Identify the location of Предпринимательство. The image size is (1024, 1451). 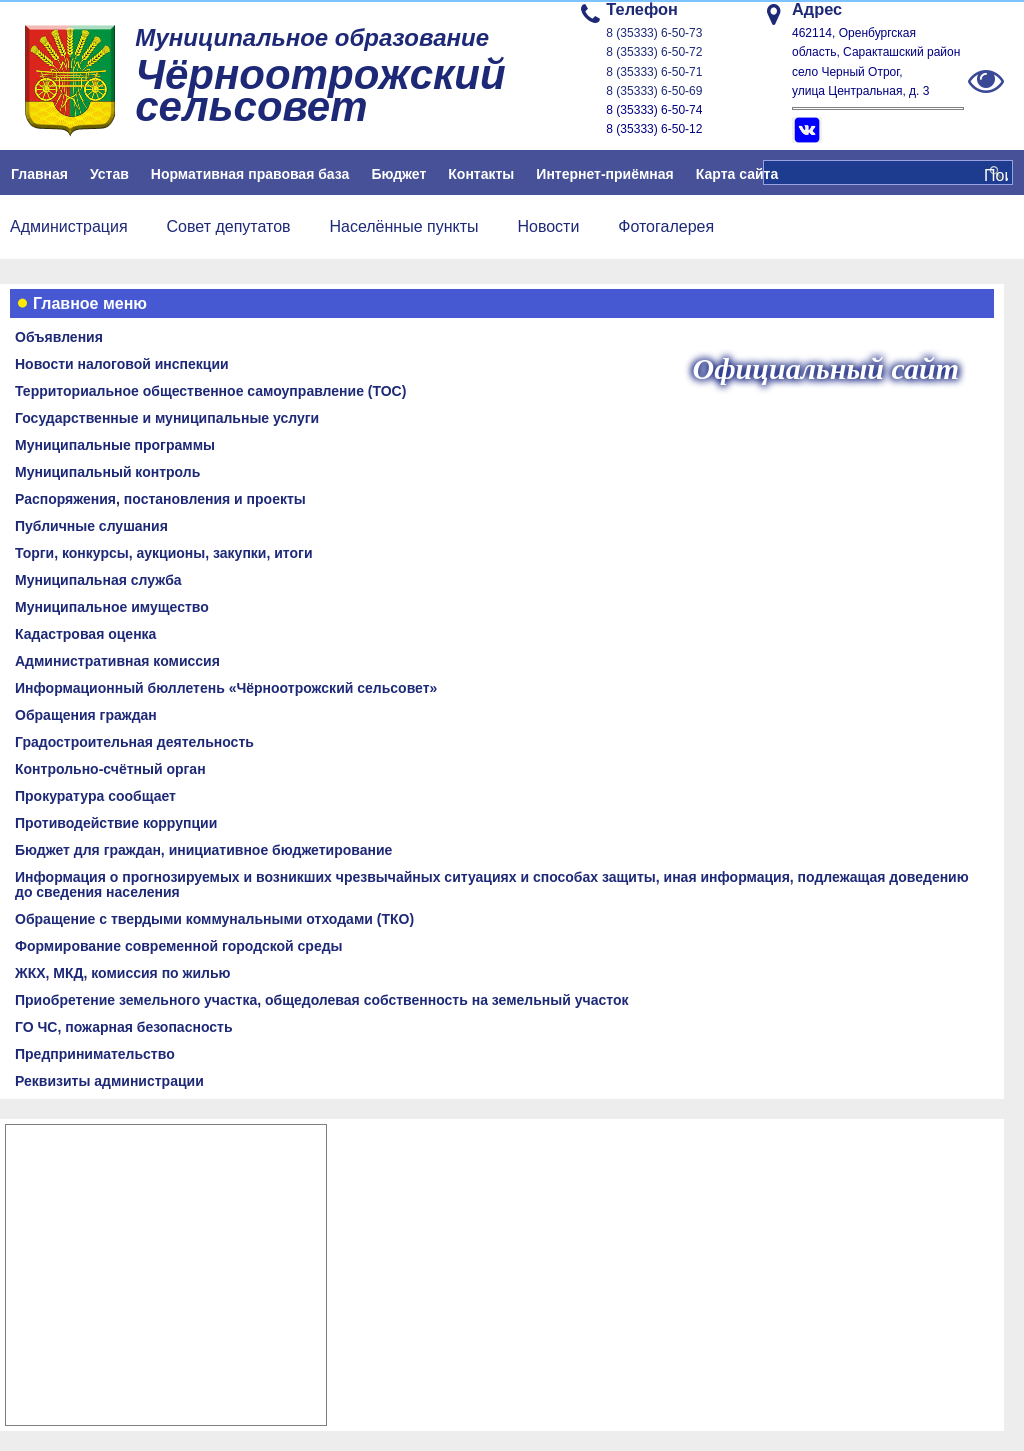
(95, 1054).